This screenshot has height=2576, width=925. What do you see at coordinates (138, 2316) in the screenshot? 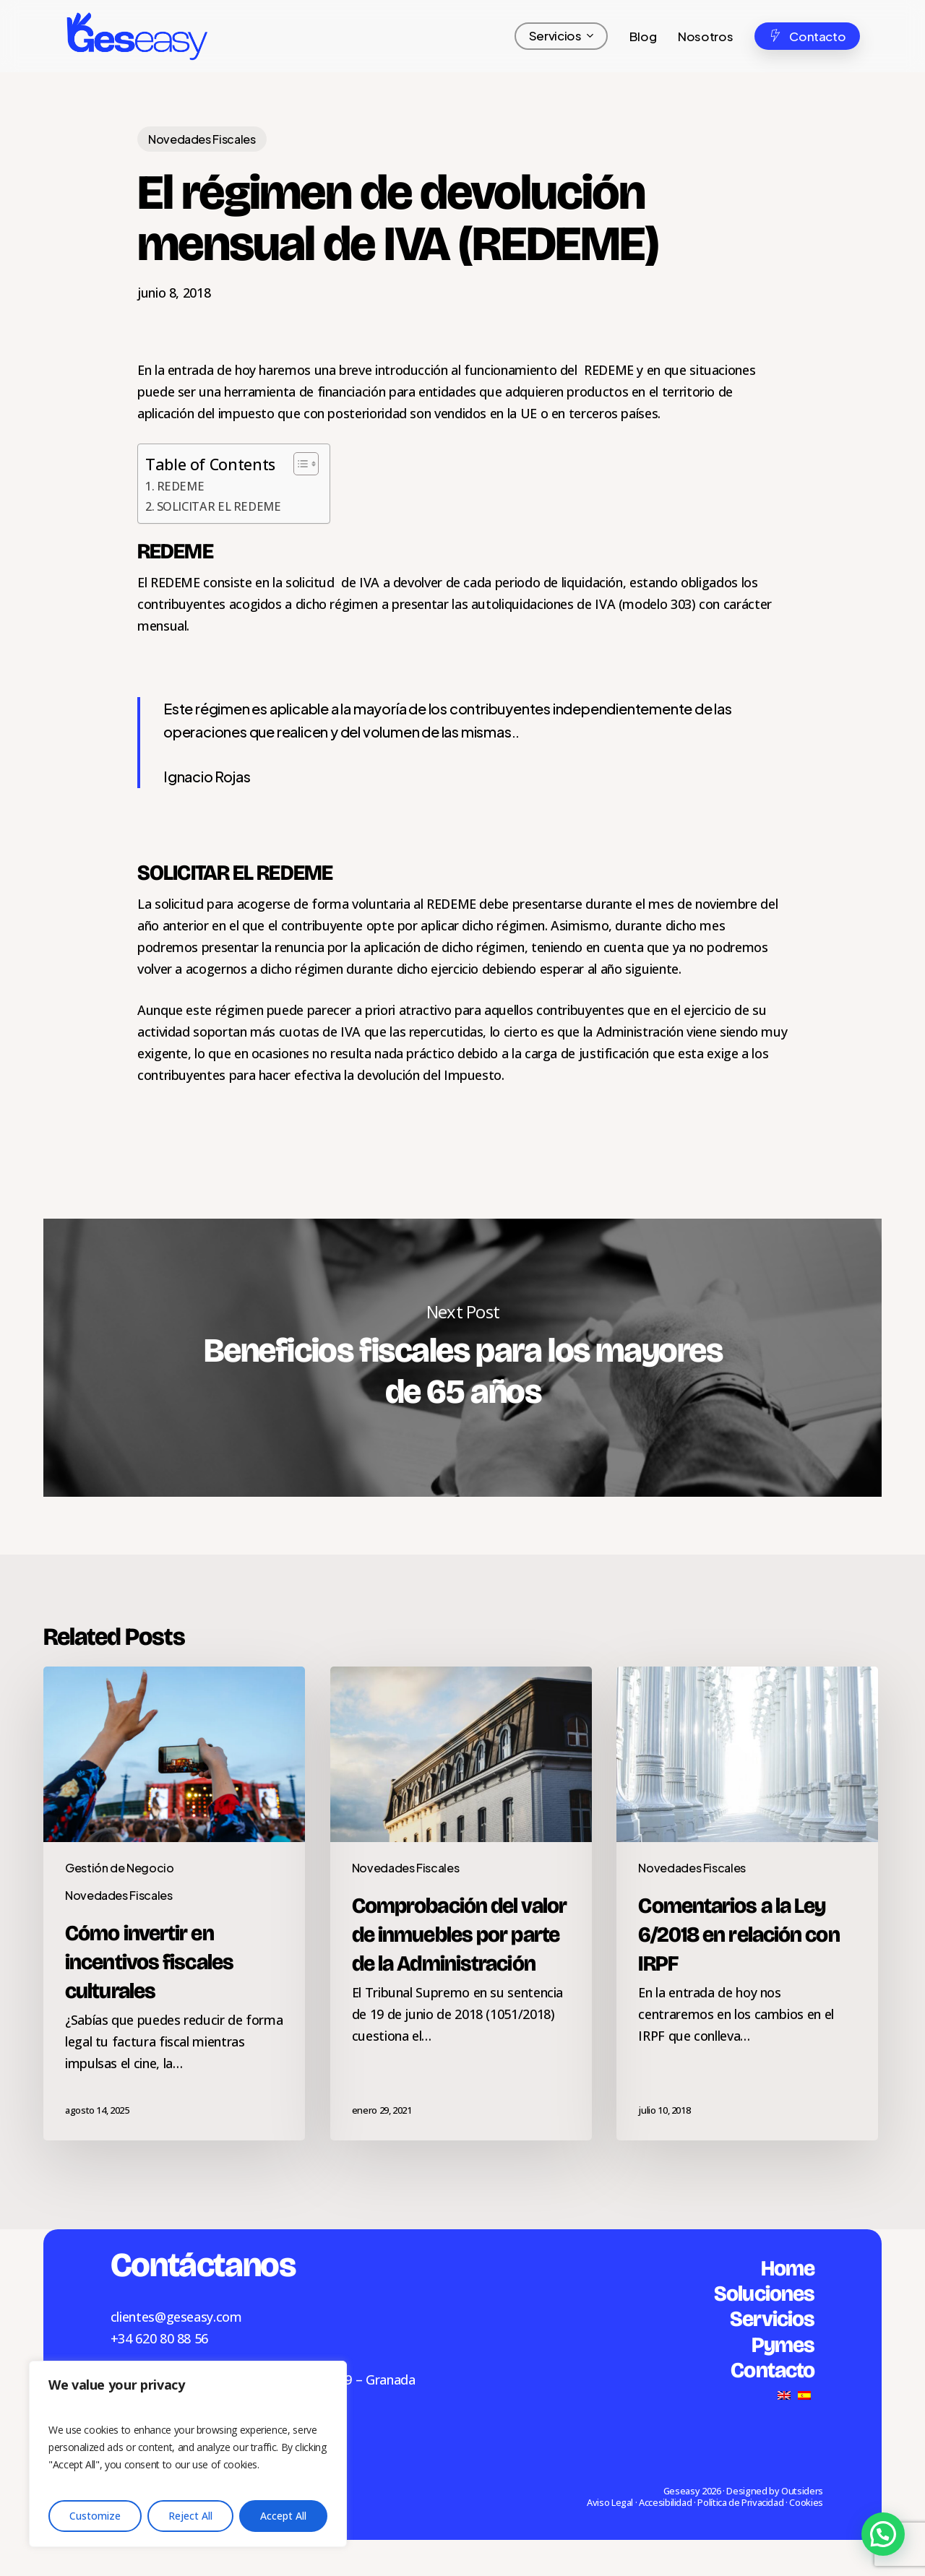
I see `clientes@` at bounding box center [138, 2316].